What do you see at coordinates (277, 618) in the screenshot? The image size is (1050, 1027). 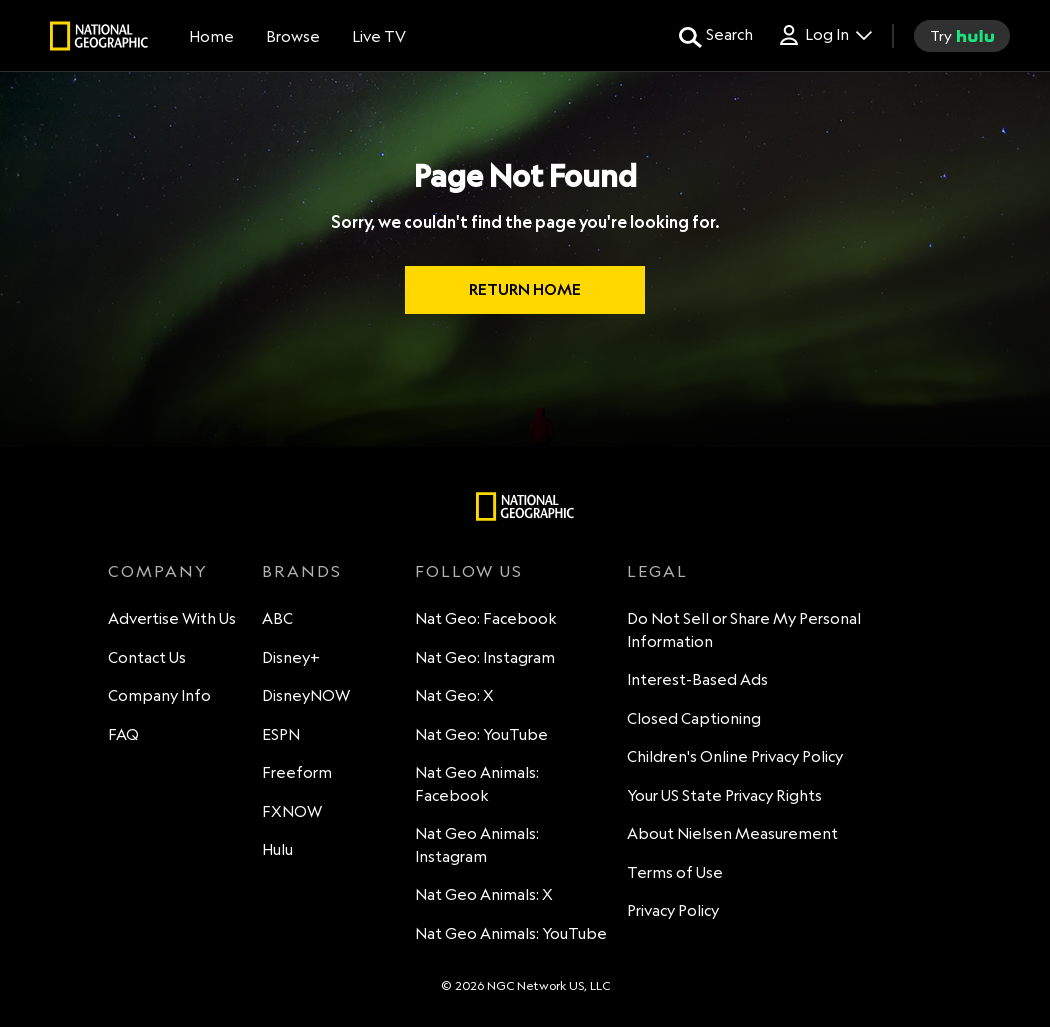 I see `ABC` at bounding box center [277, 618].